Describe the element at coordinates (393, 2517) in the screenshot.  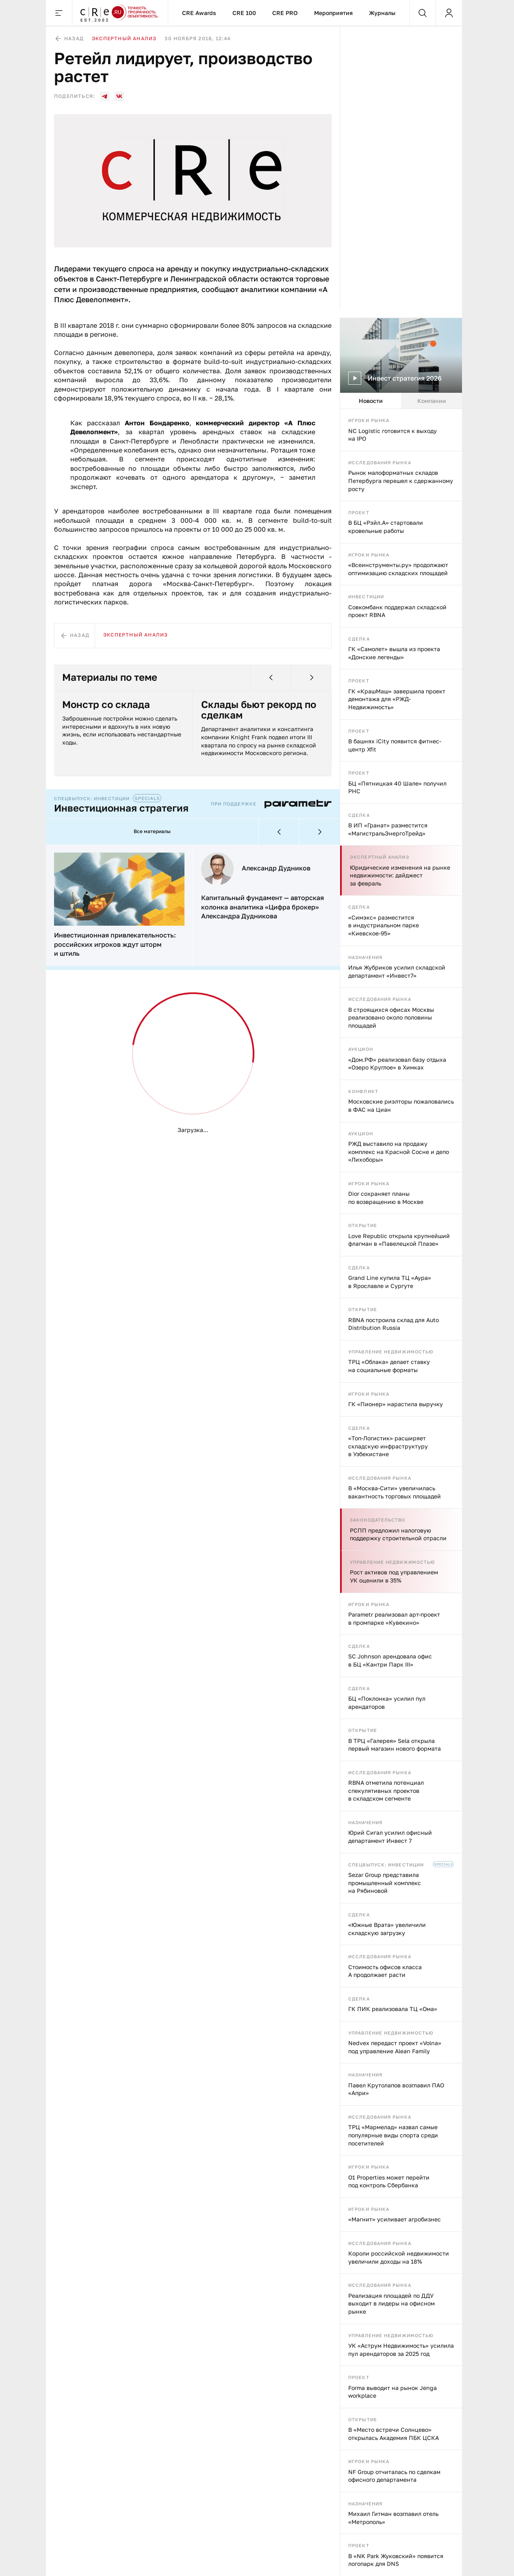
I see `Михаил Гитман возглавил отель «Метрополь»` at that location.